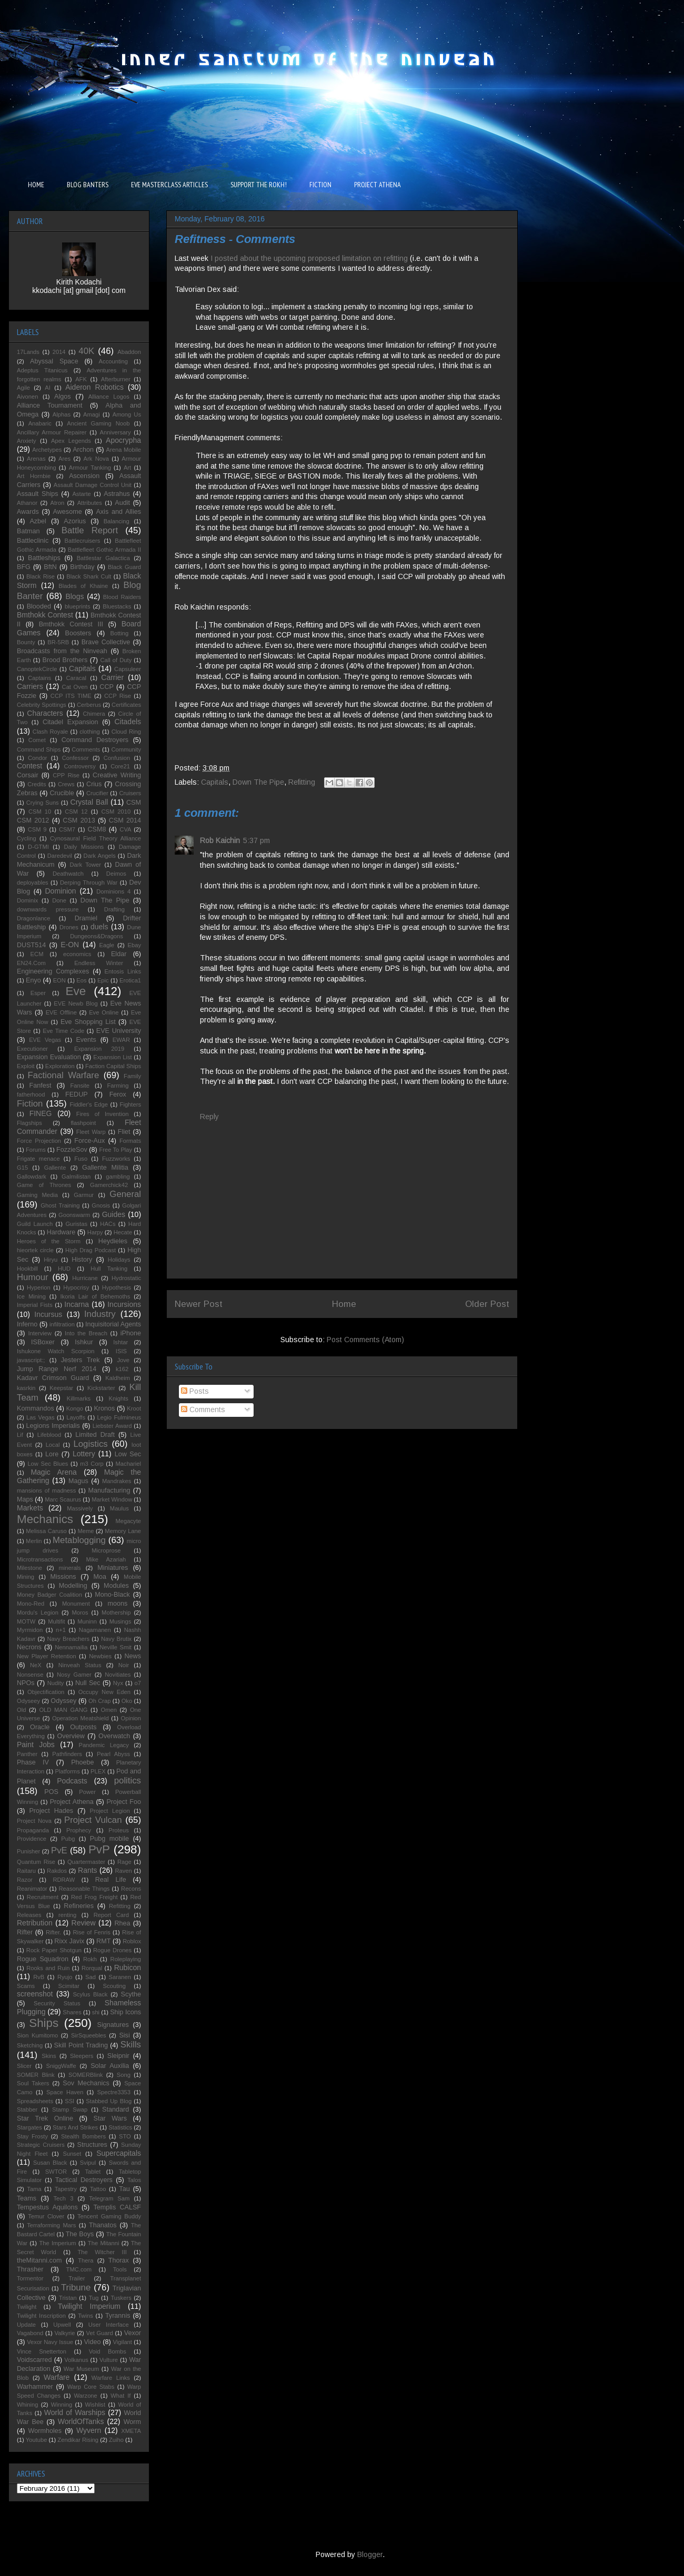 Image resolution: width=684 pixels, height=2576 pixels. I want to click on Hurricane, so click(85, 1278).